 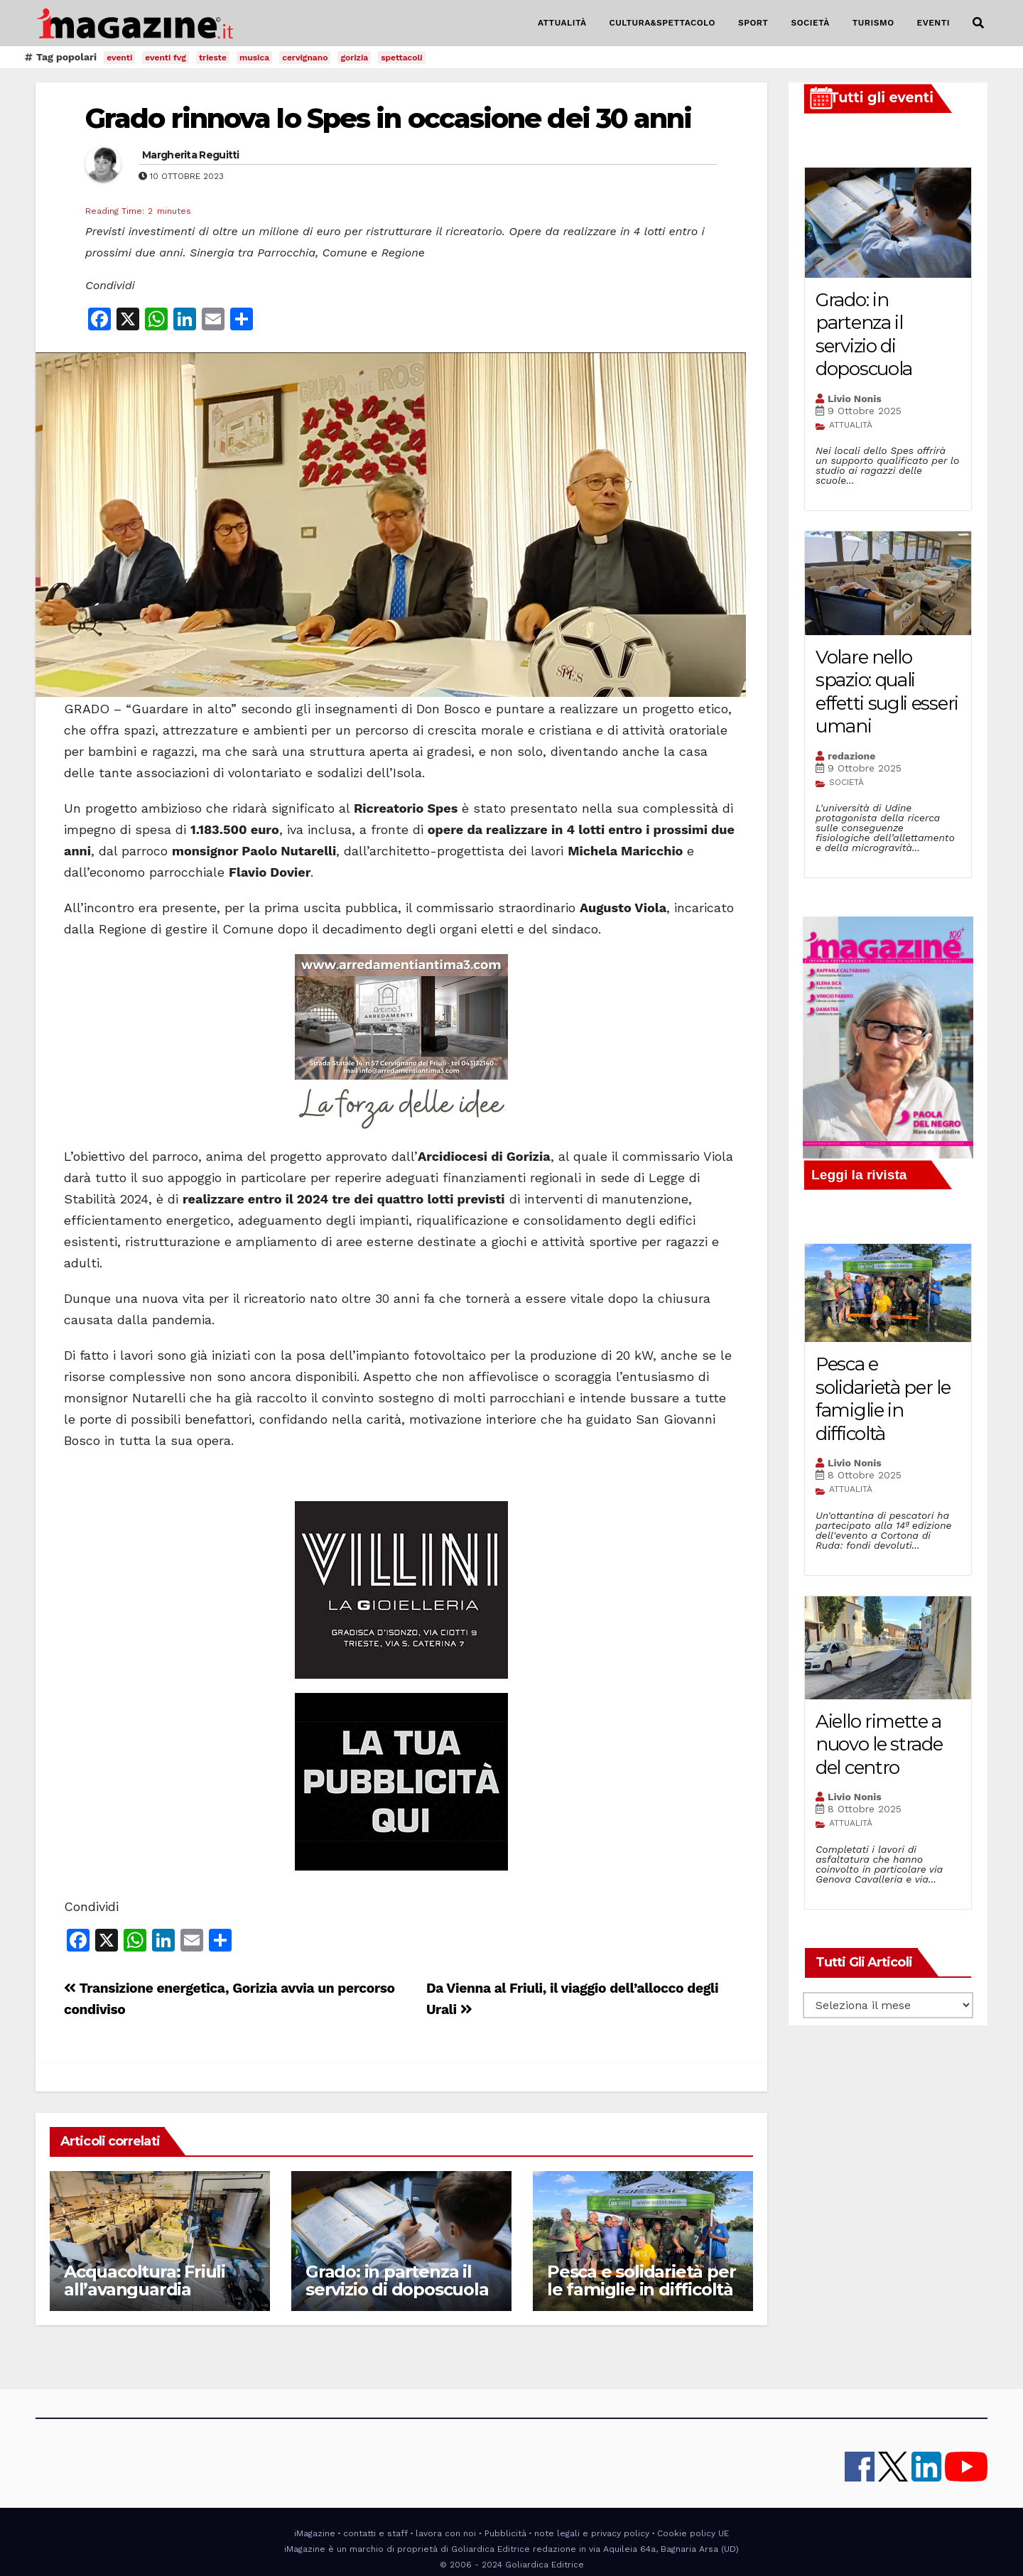 What do you see at coordinates (446, 2533) in the screenshot?
I see `lavora con noi` at bounding box center [446, 2533].